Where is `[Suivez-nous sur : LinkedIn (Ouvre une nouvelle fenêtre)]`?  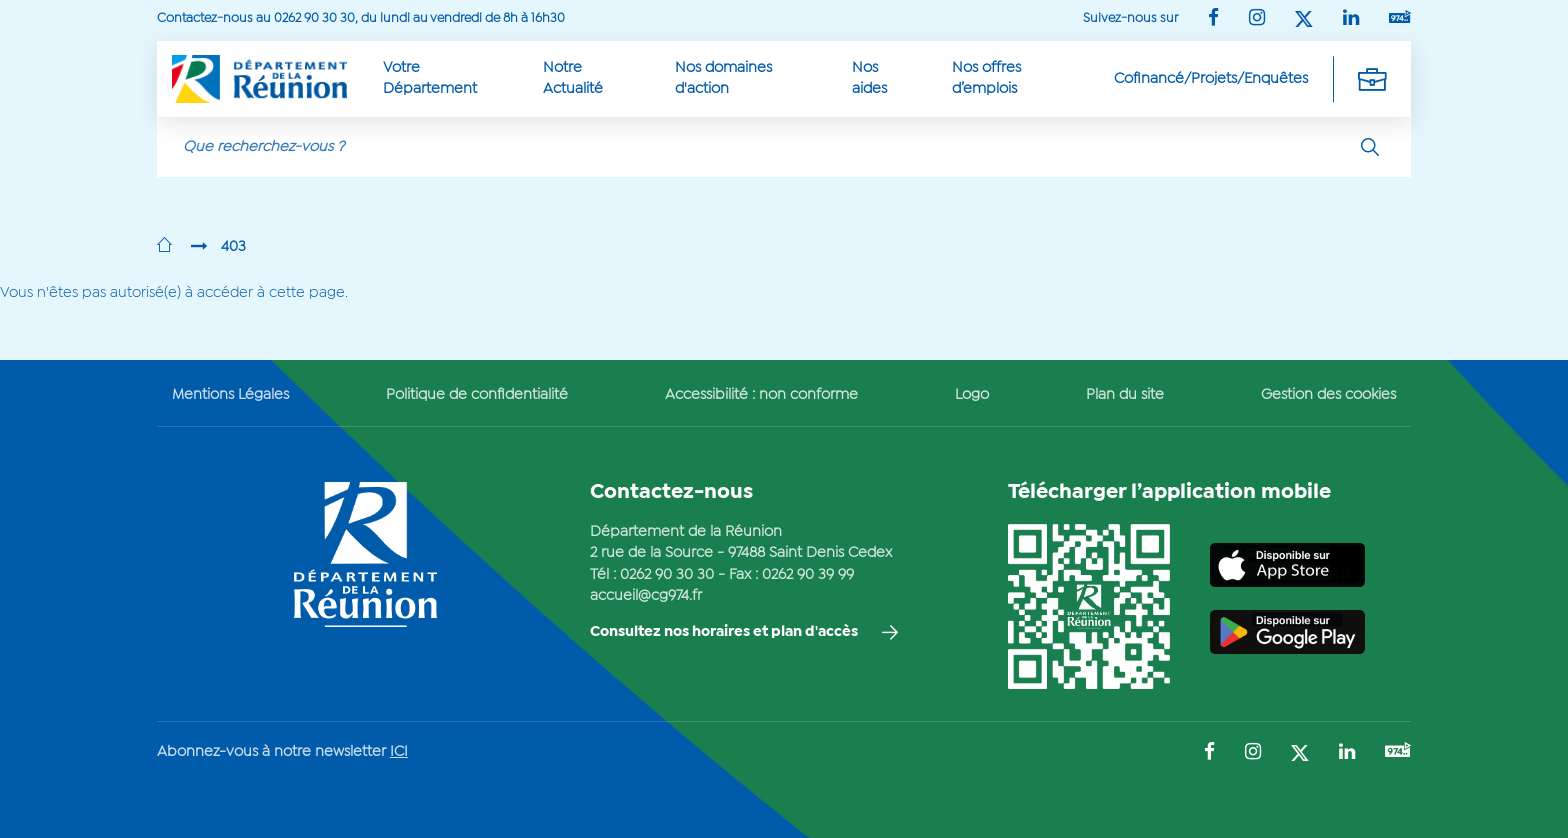
[Suivez-nous sur : LinkedIn (Ouvre une nouvelle fenêtre)] is located at coordinates (1351, 19).